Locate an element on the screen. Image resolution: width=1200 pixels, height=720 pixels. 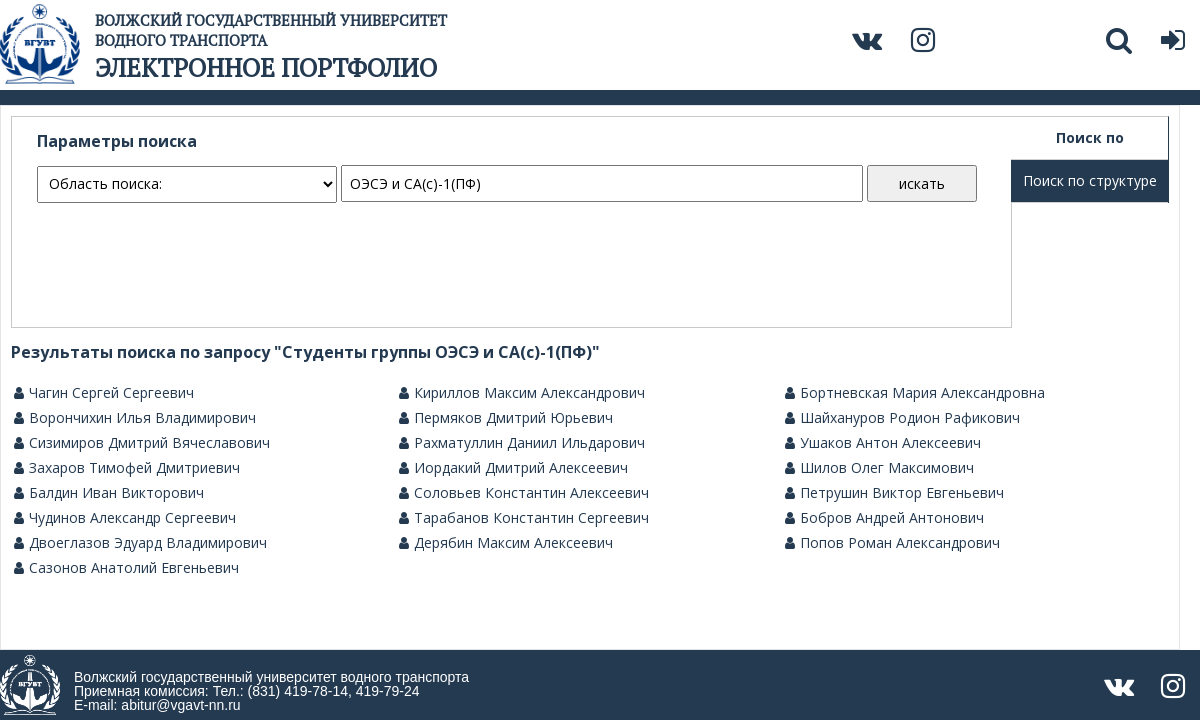
Попов Роман Александрович is located at coordinates (892, 543).